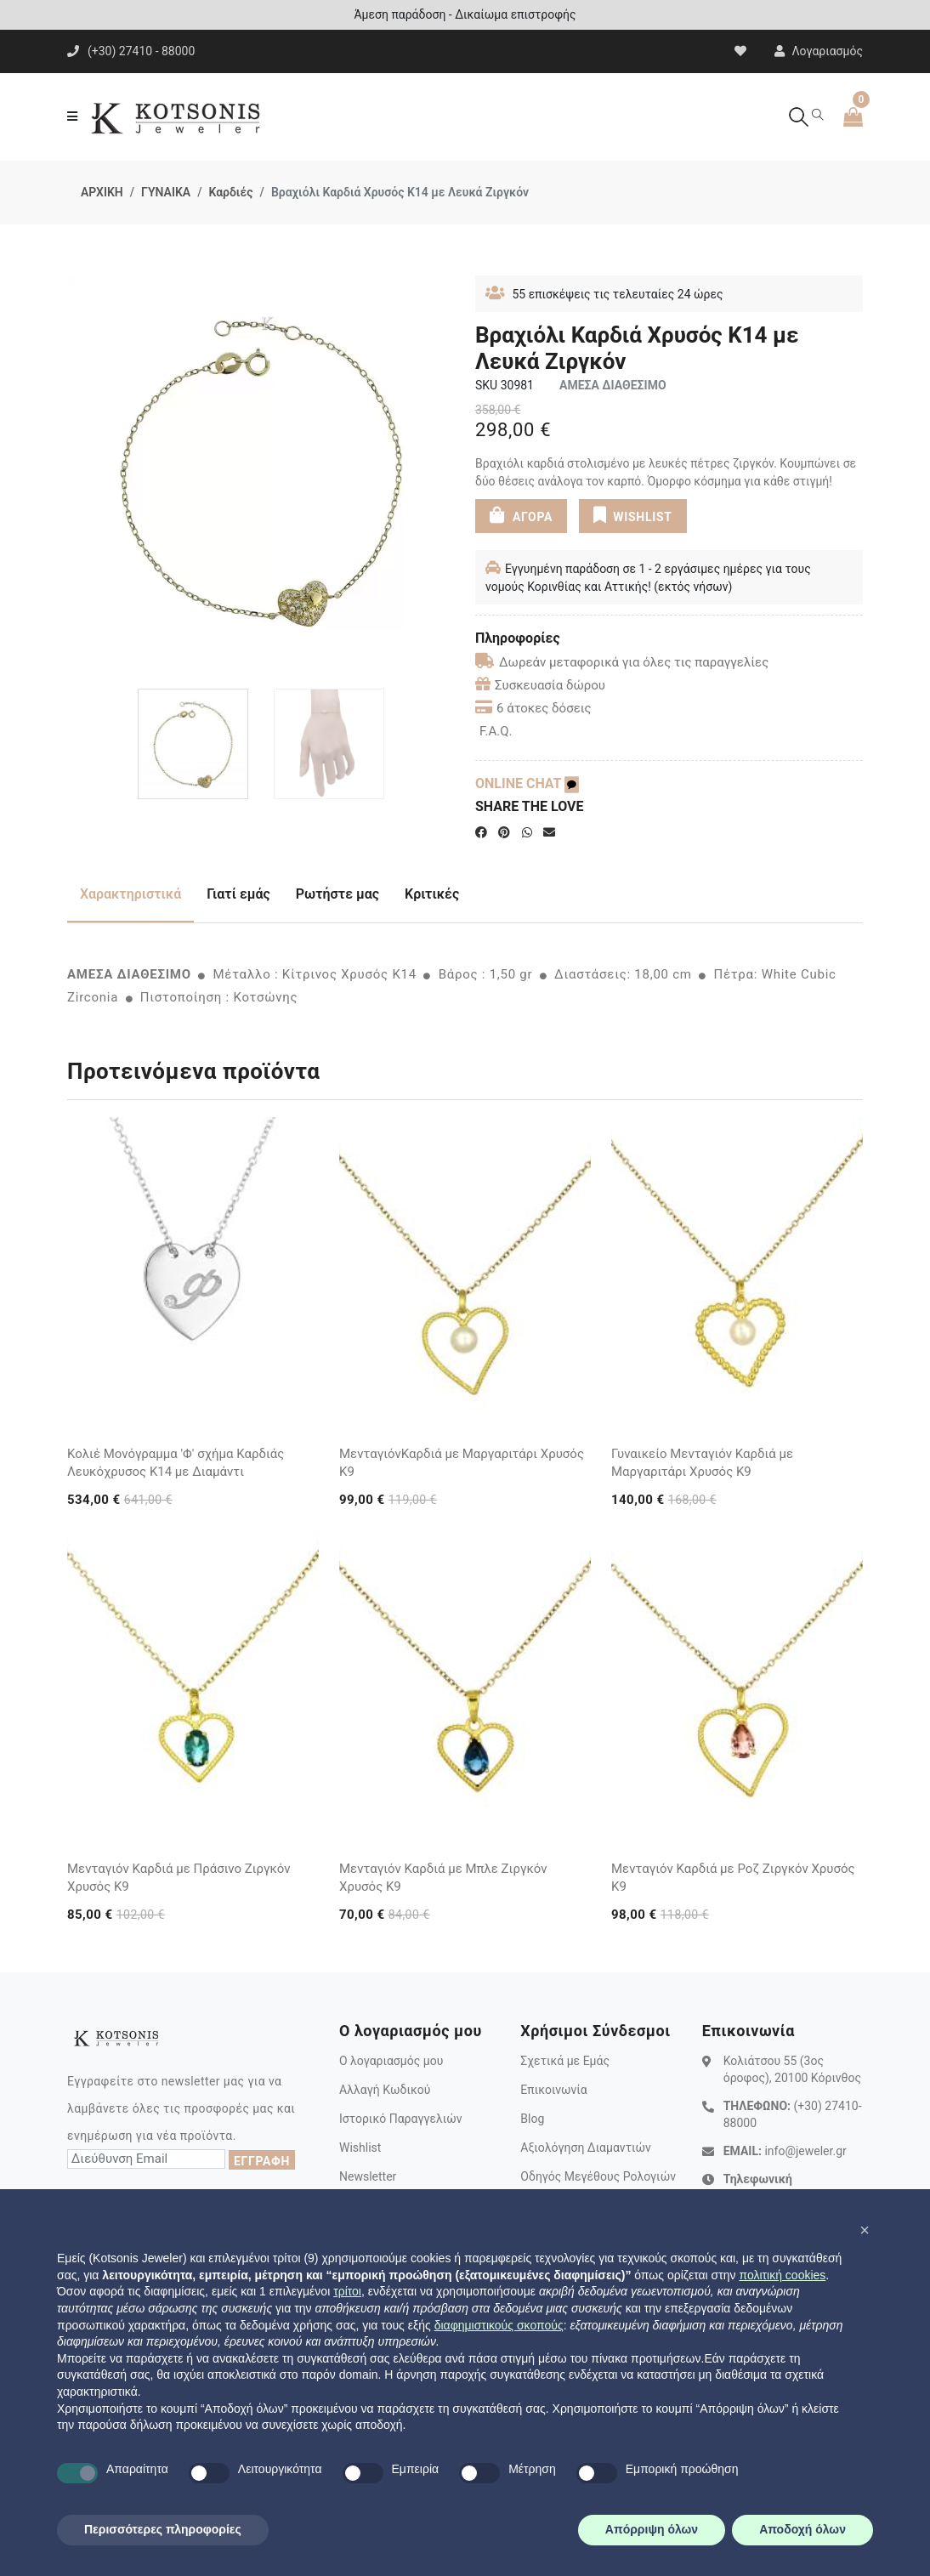 The width and height of the screenshot is (930, 2576). I want to click on Οδηγός Μεγέθους Ρολογιών, so click(598, 2176).